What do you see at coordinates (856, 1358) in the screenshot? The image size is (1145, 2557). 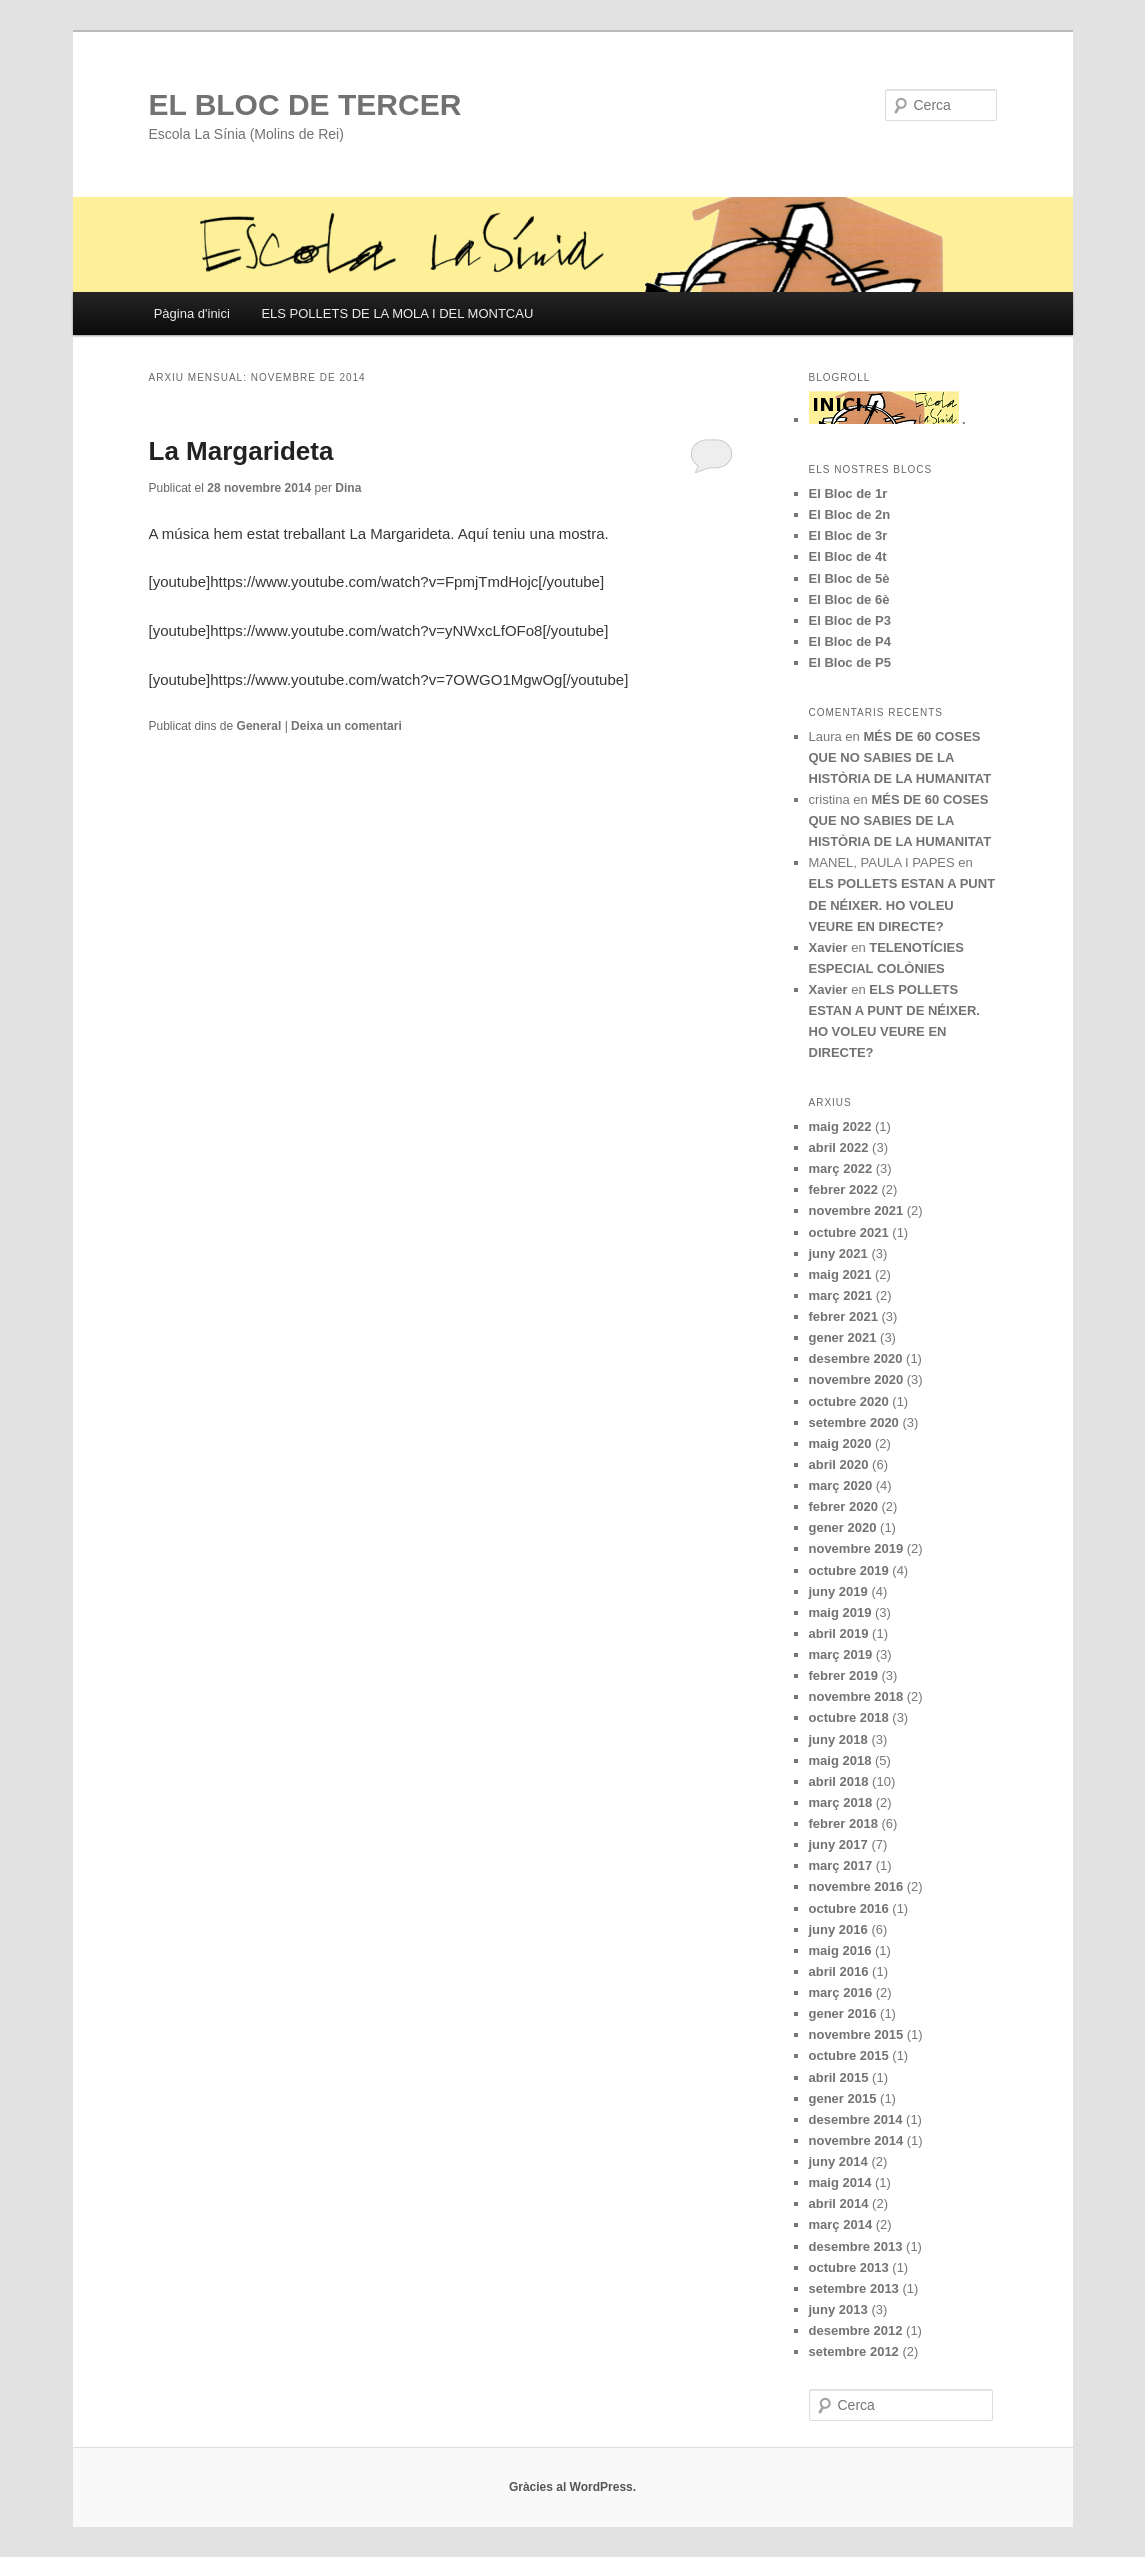 I see `desembre 2020` at bounding box center [856, 1358].